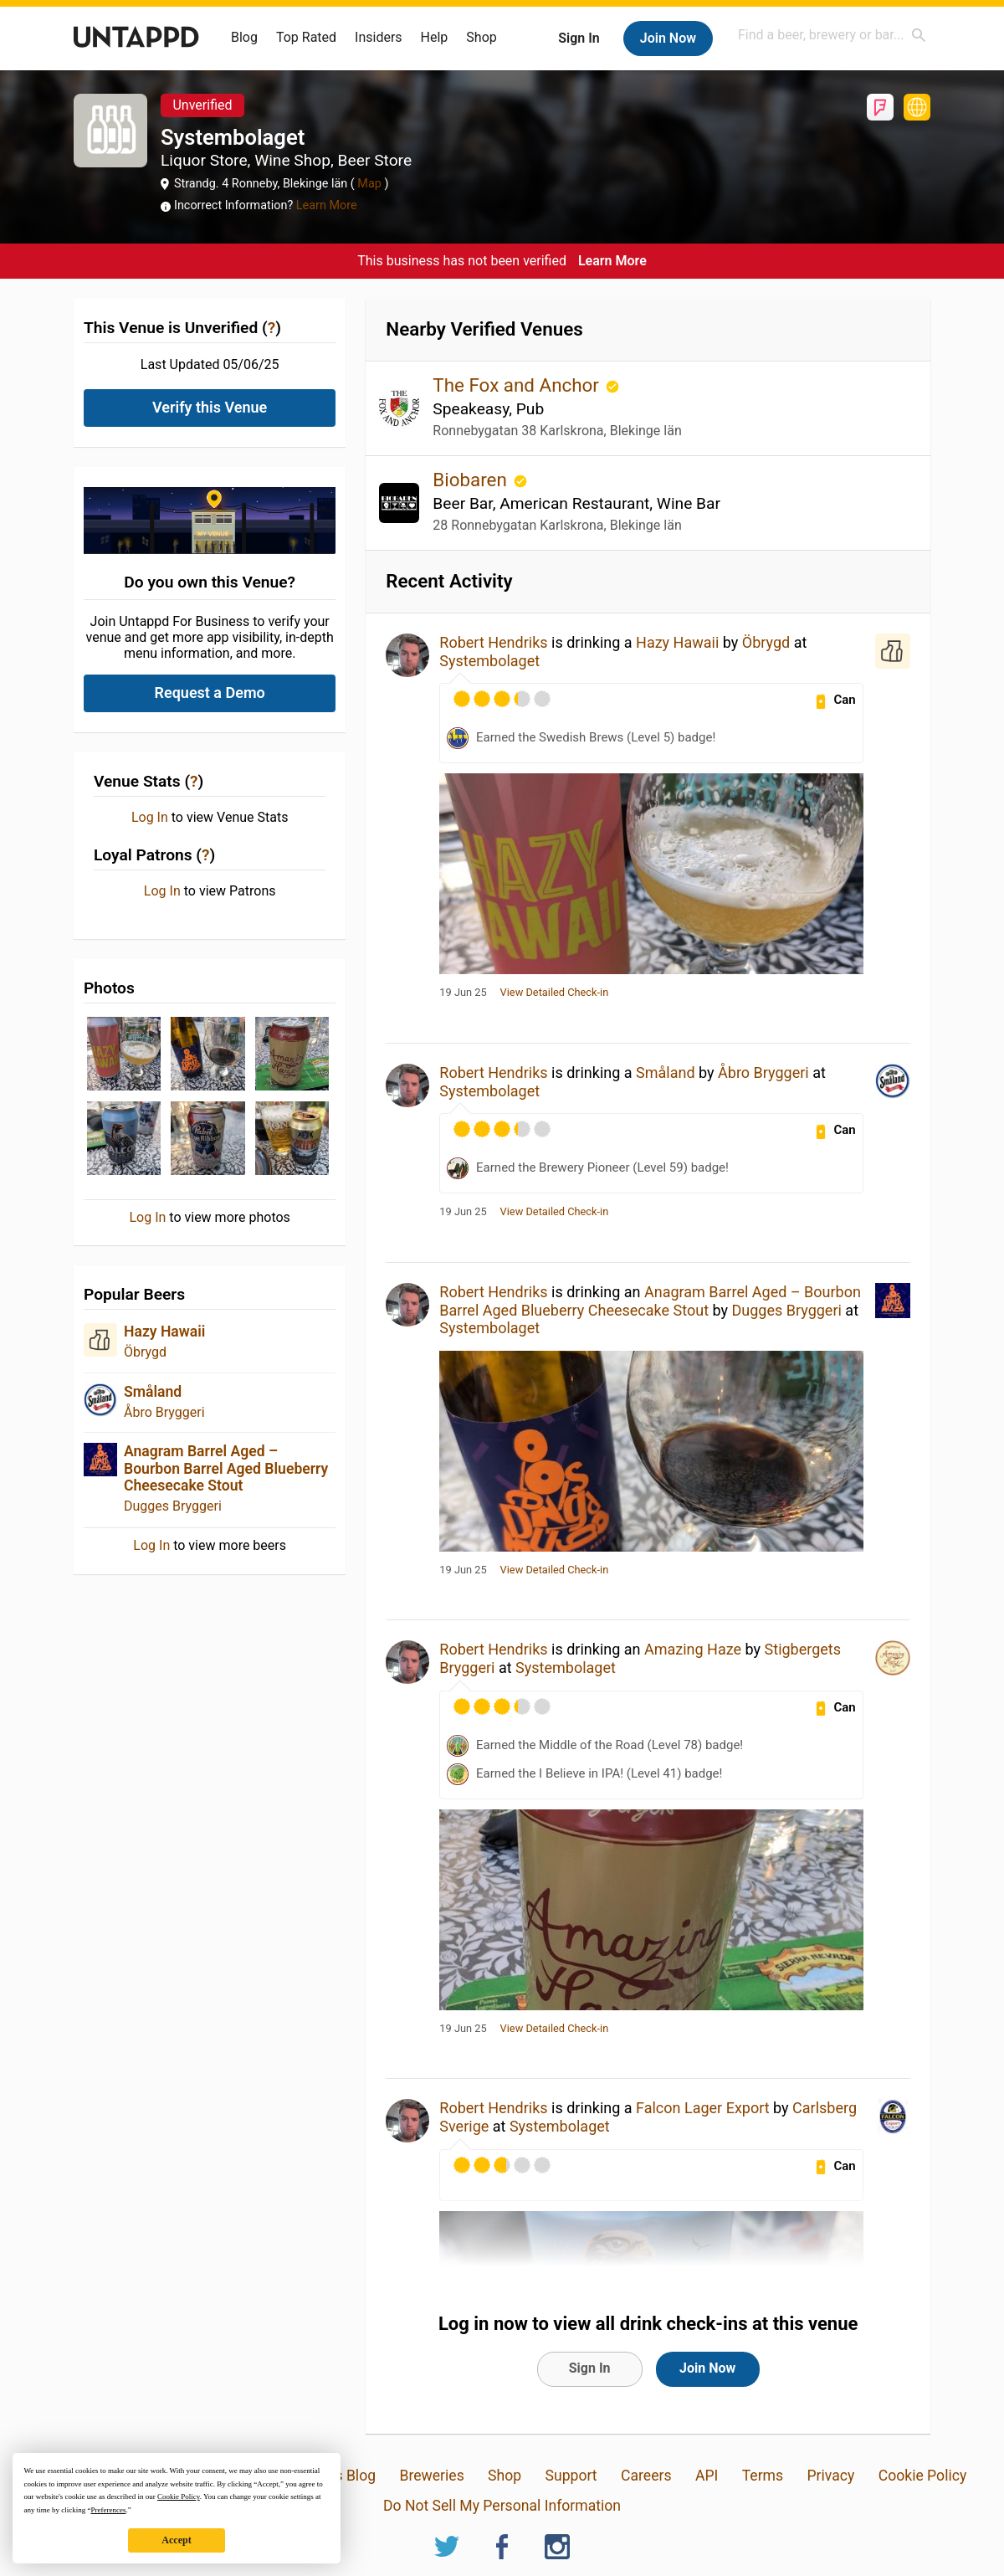 This screenshot has height=2576, width=1004. I want to click on [combobox], so click(832, 34).